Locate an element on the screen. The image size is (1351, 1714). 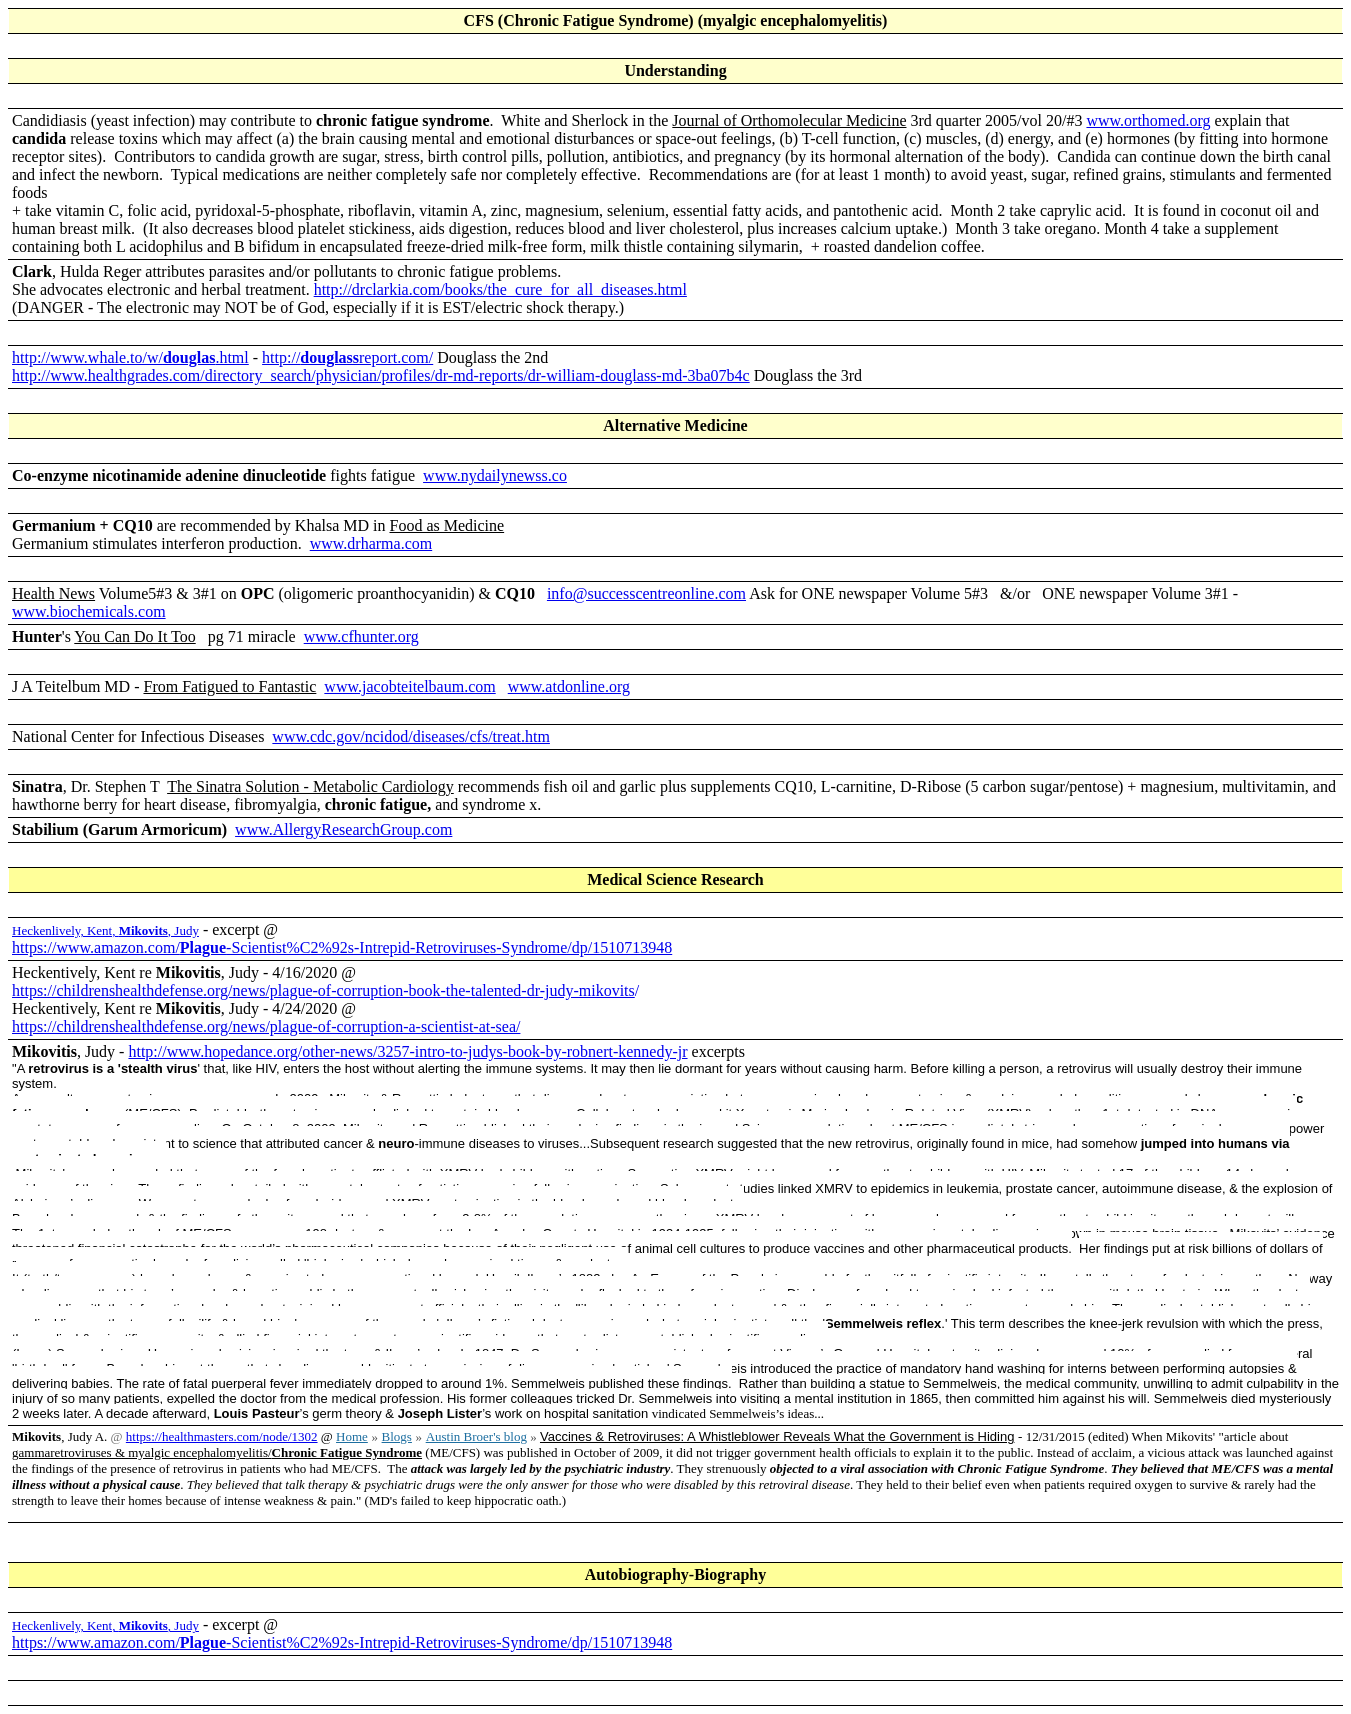
Heckenlively, Kent is located at coordinates (62, 930).